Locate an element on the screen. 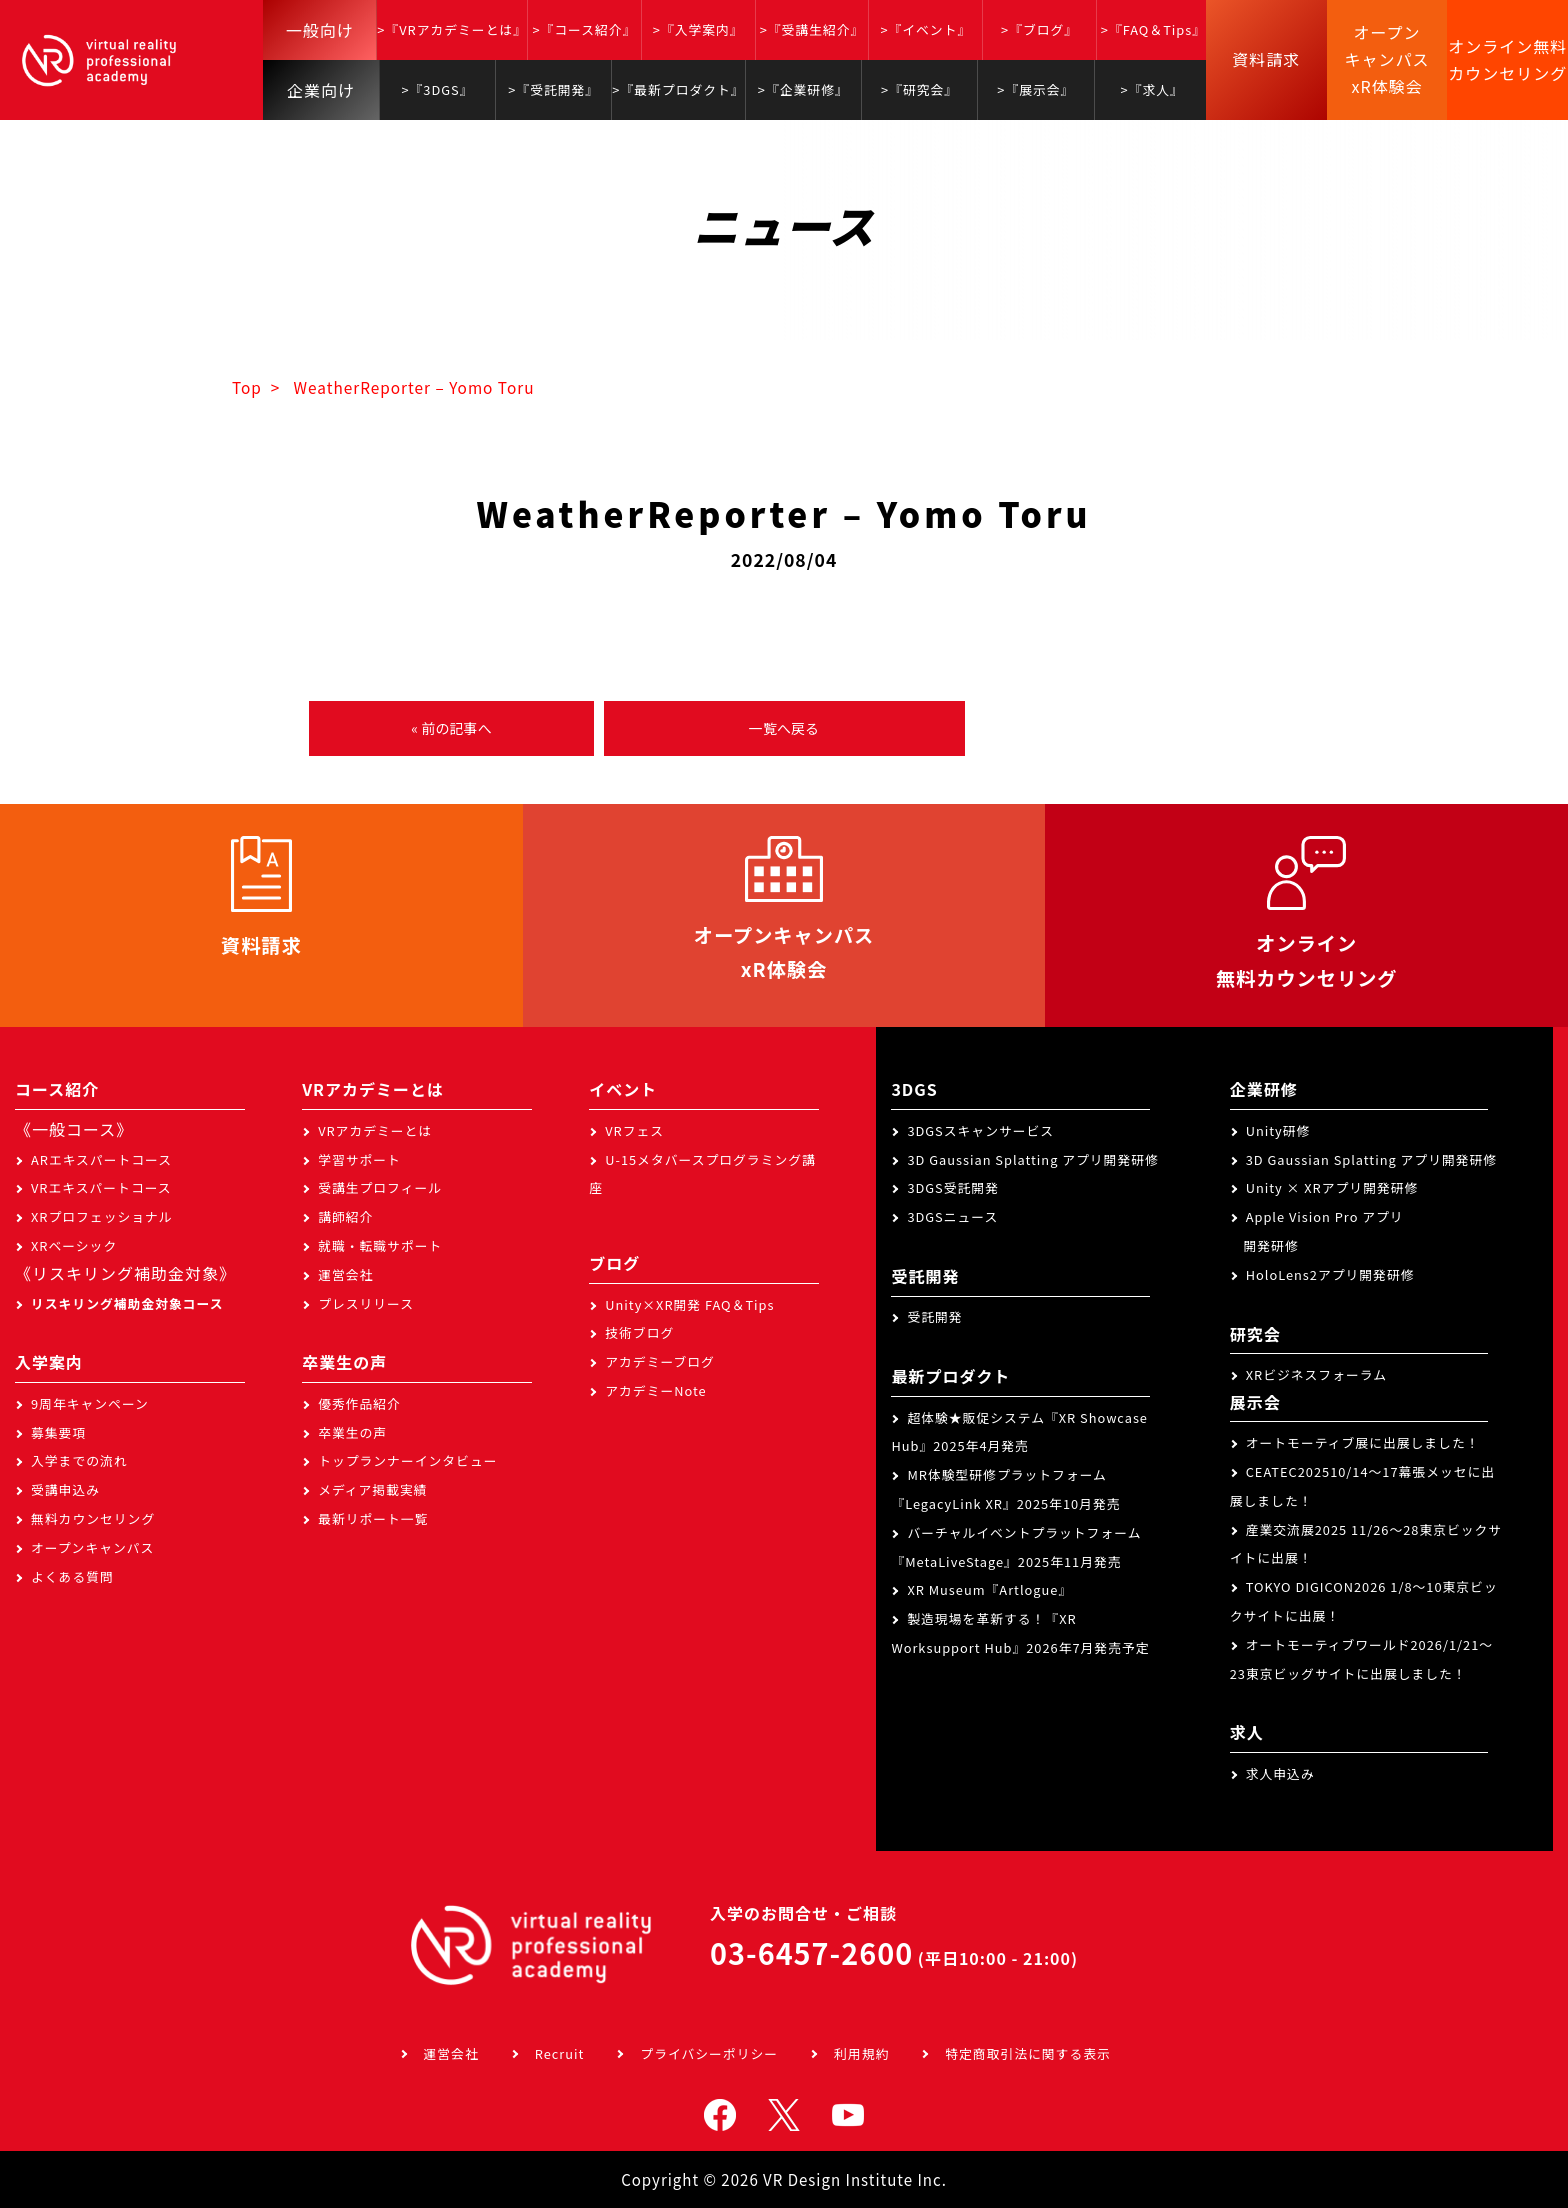  利用規約 is located at coordinates (861, 2053).